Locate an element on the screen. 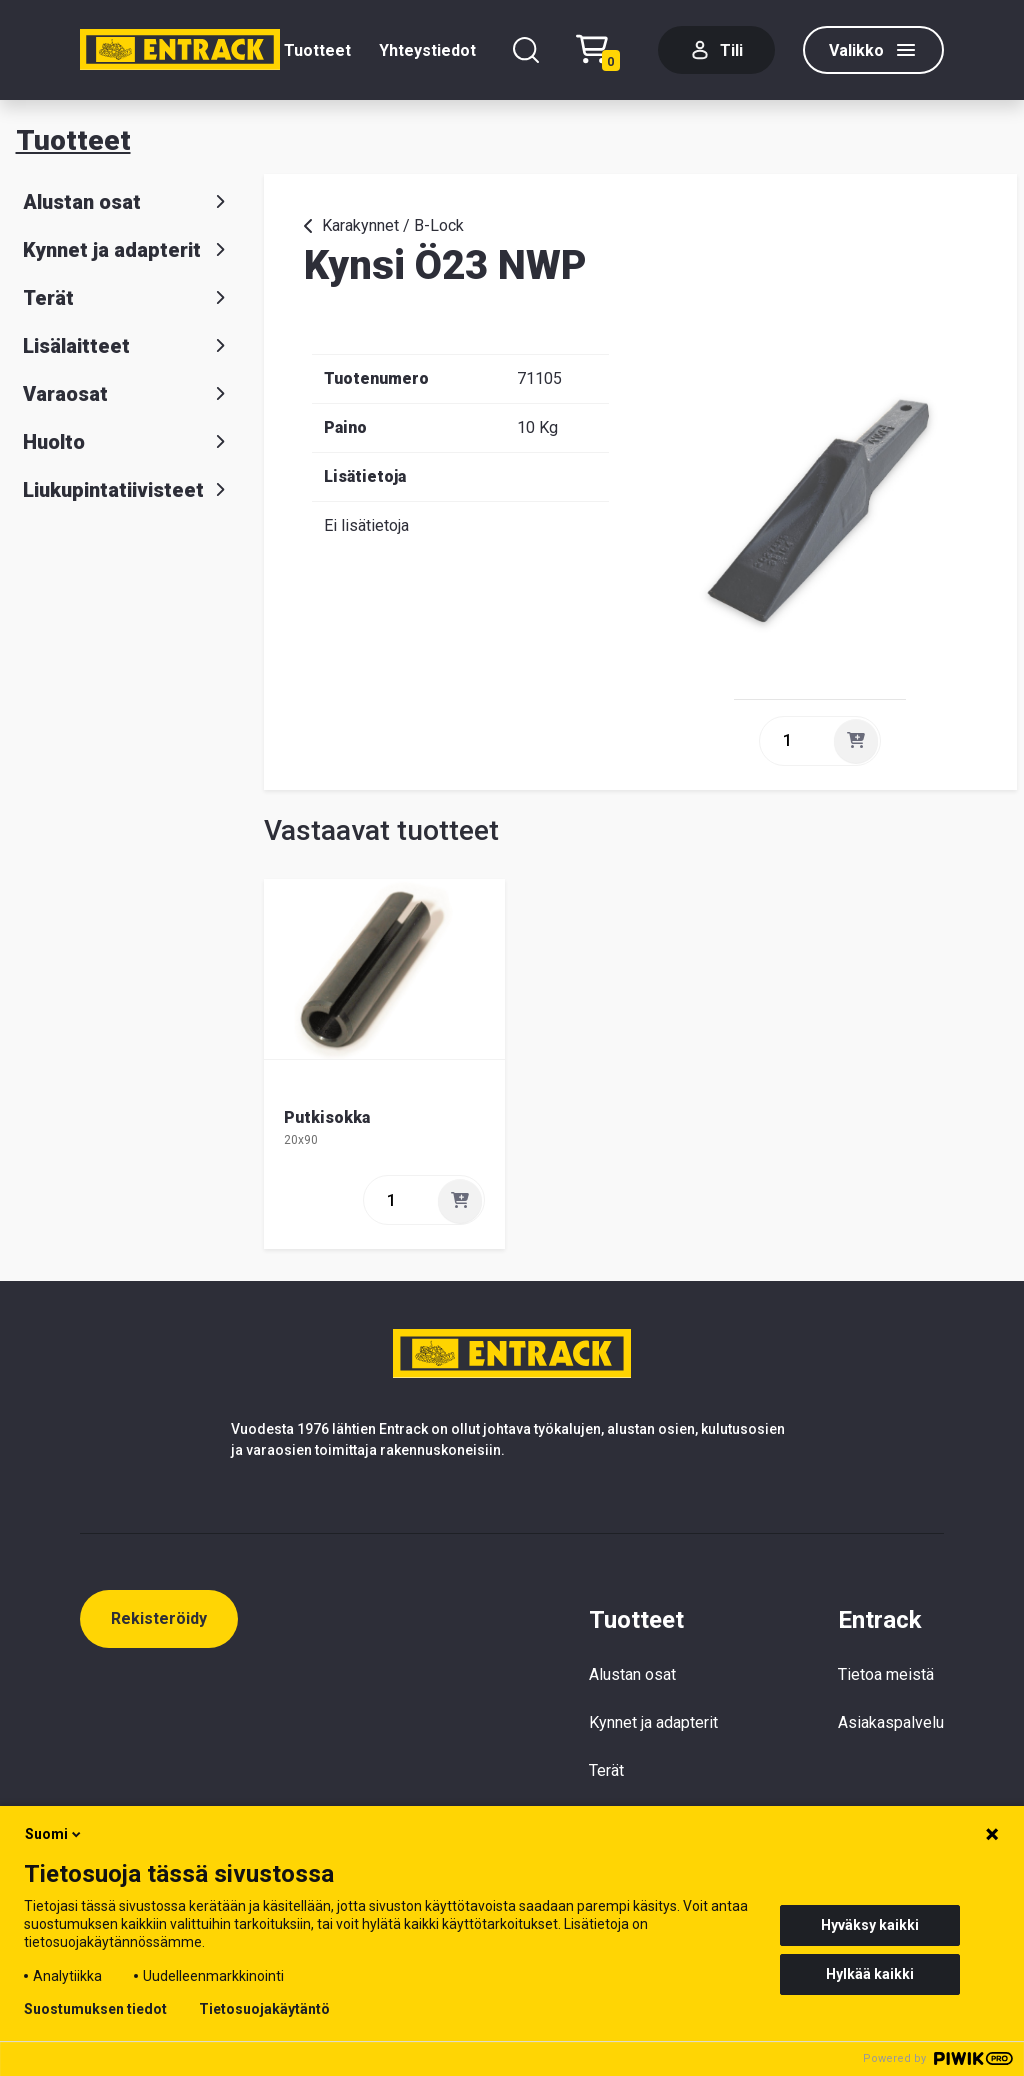 Image resolution: width=1024 pixels, height=2076 pixels. Lisälaitteet is located at coordinates (128, 346).